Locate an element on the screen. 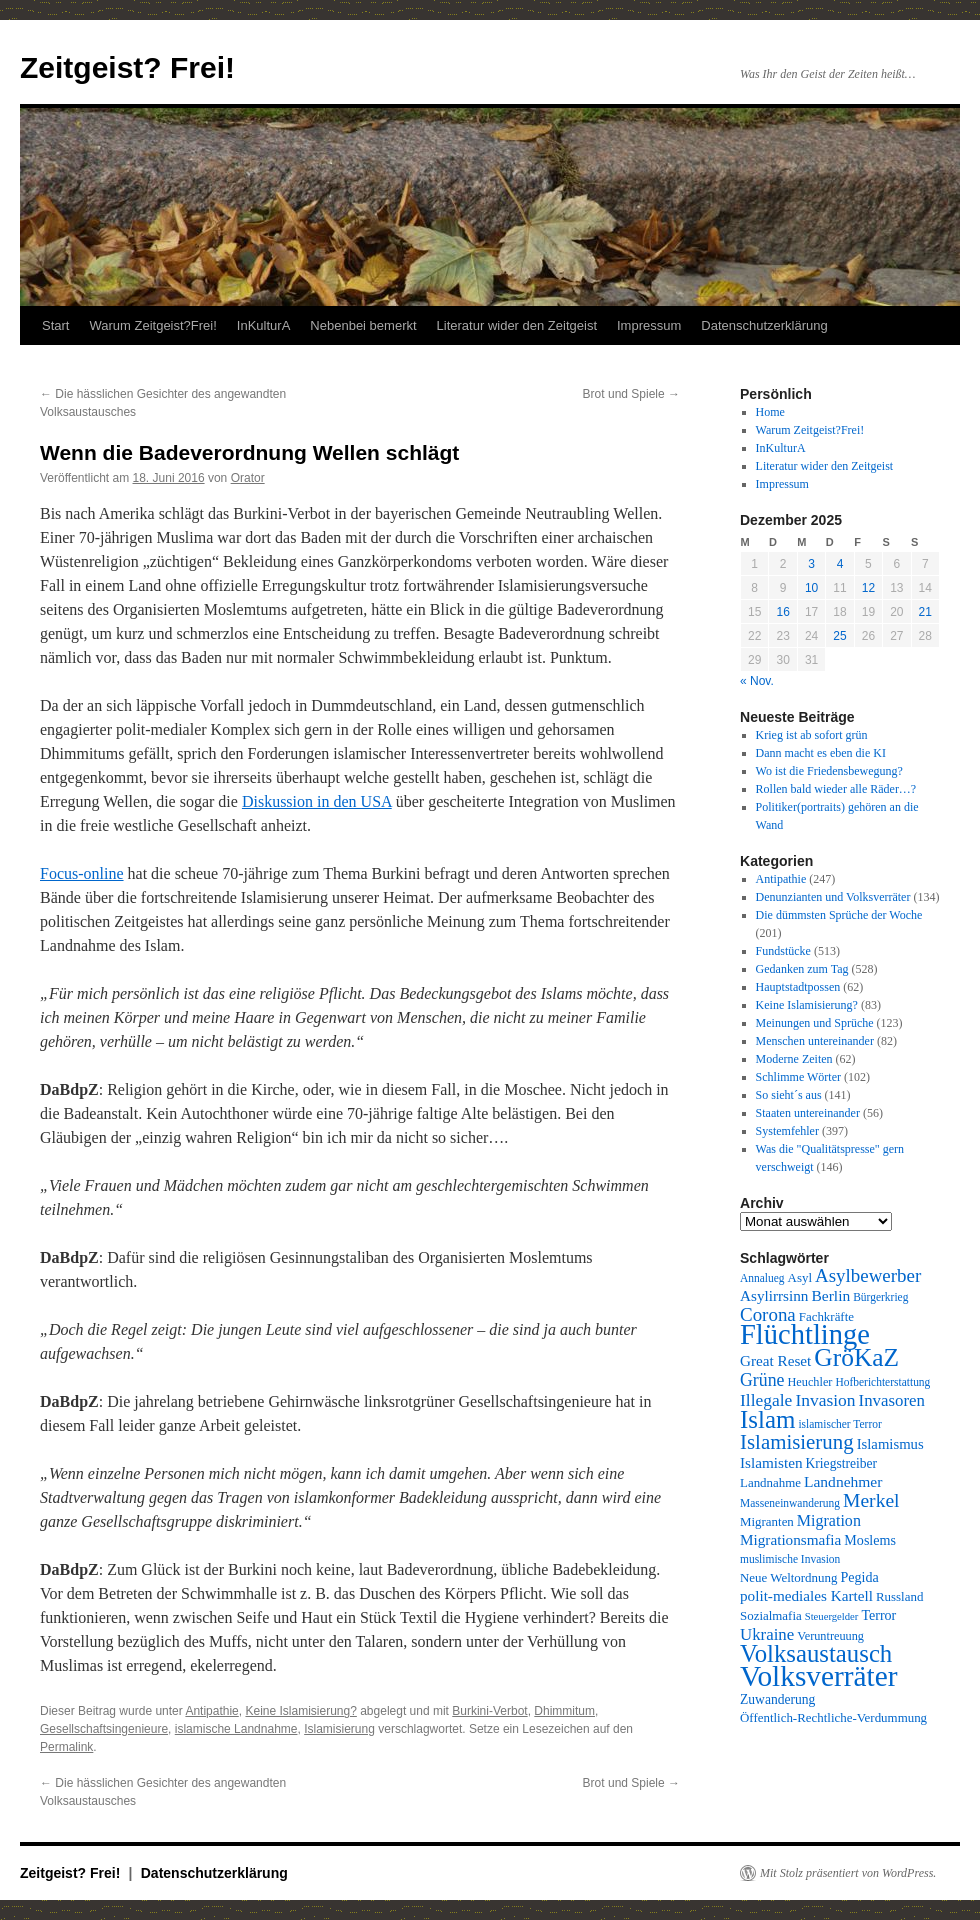 This screenshot has width=980, height=1920. Landnehmer [Landnehmer (15 Einträge)] is located at coordinates (843, 1481).